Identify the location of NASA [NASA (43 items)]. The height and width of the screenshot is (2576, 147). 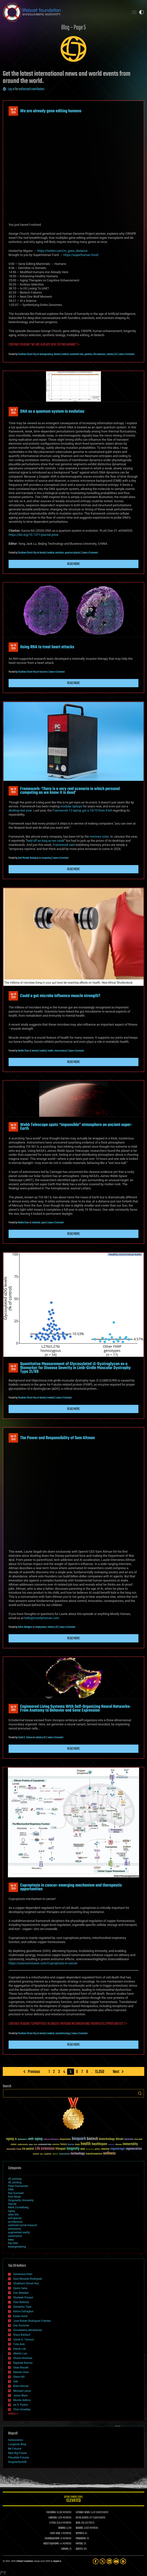
(82, 2149).